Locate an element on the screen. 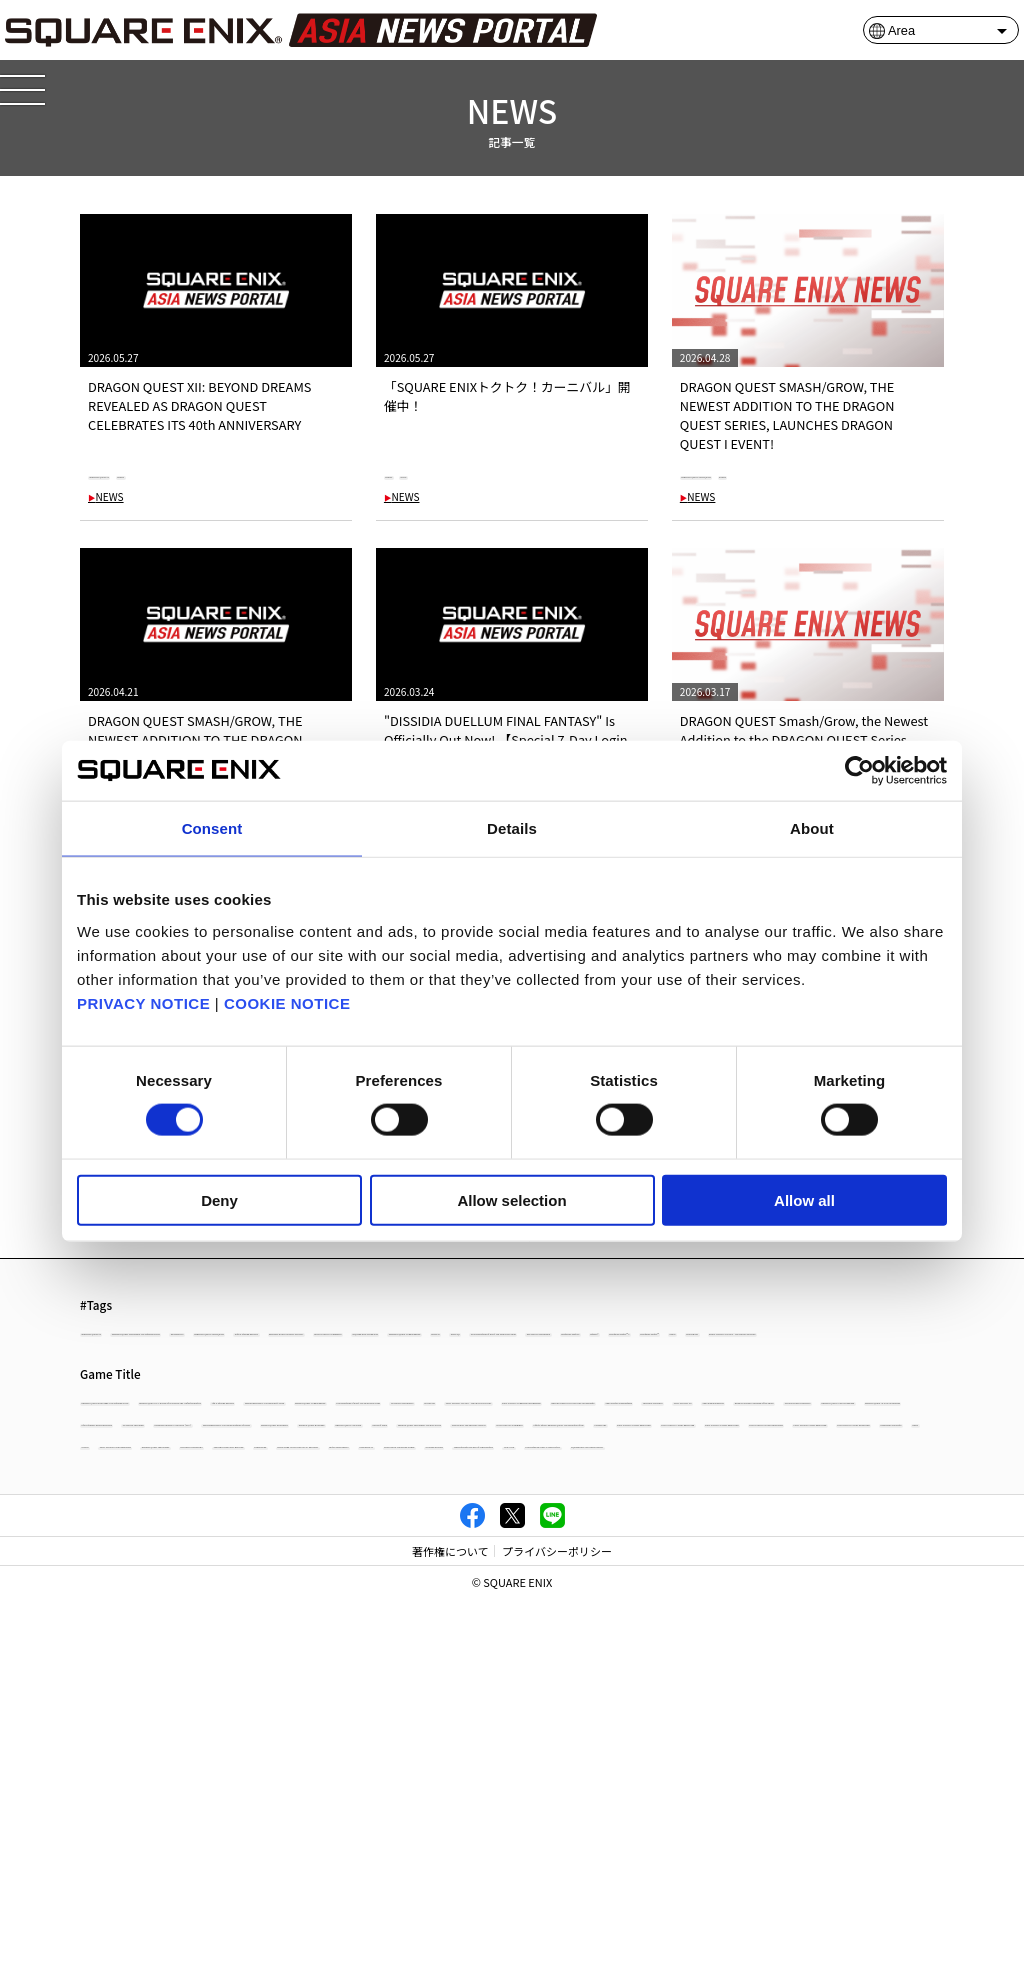 This screenshot has height=1982, width=1024. FINAL FANTASY II PIXEL REMASTER is located at coordinates (178, 1750).